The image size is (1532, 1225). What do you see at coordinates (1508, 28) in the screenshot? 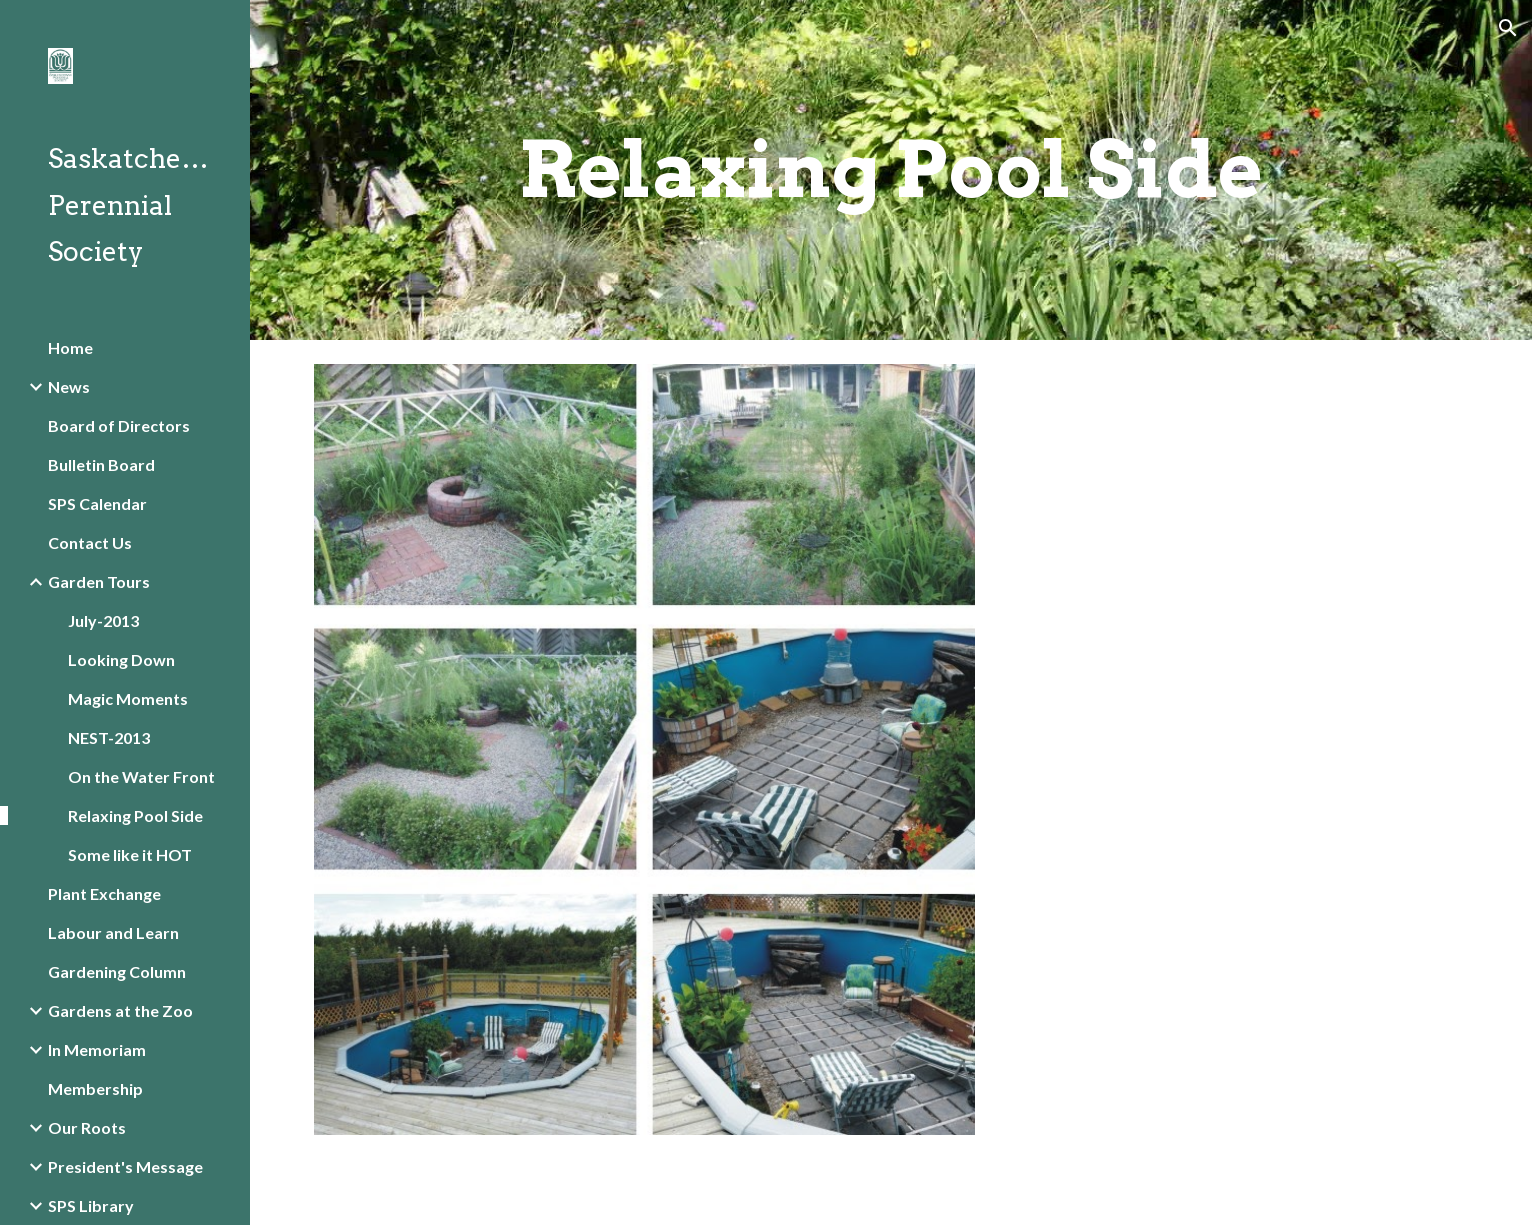
I see `[button]` at bounding box center [1508, 28].